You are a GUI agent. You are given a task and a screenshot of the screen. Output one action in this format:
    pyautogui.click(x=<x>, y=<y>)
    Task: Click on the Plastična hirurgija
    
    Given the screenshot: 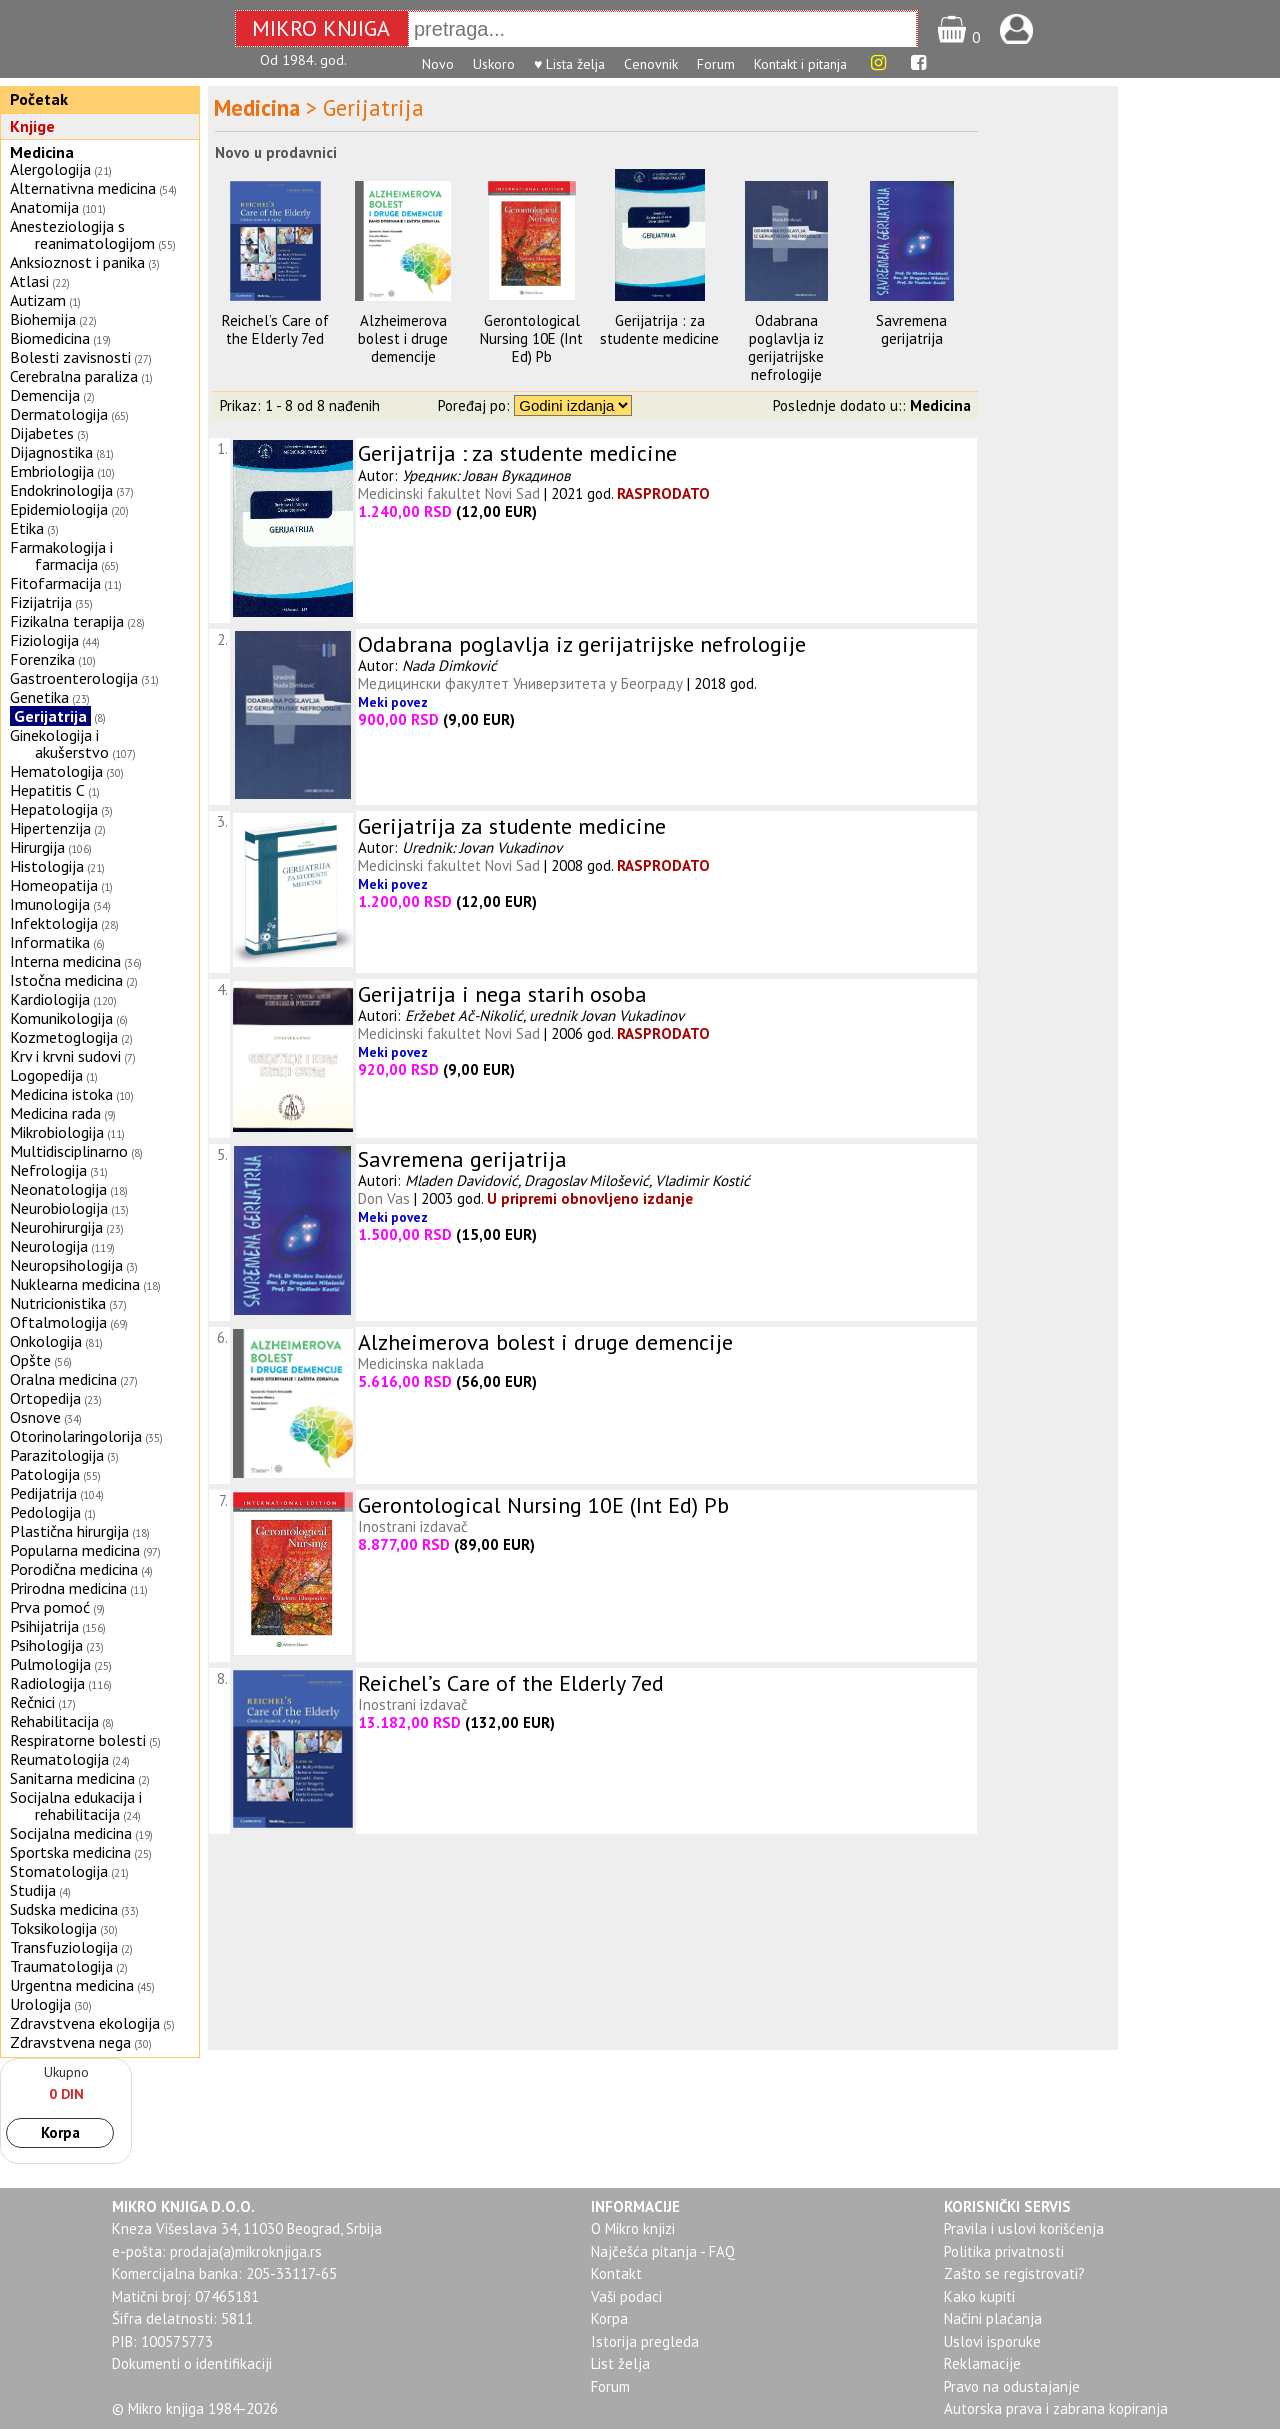 What is the action you would take?
    pyautogui.click(x=69, y=1531)
    